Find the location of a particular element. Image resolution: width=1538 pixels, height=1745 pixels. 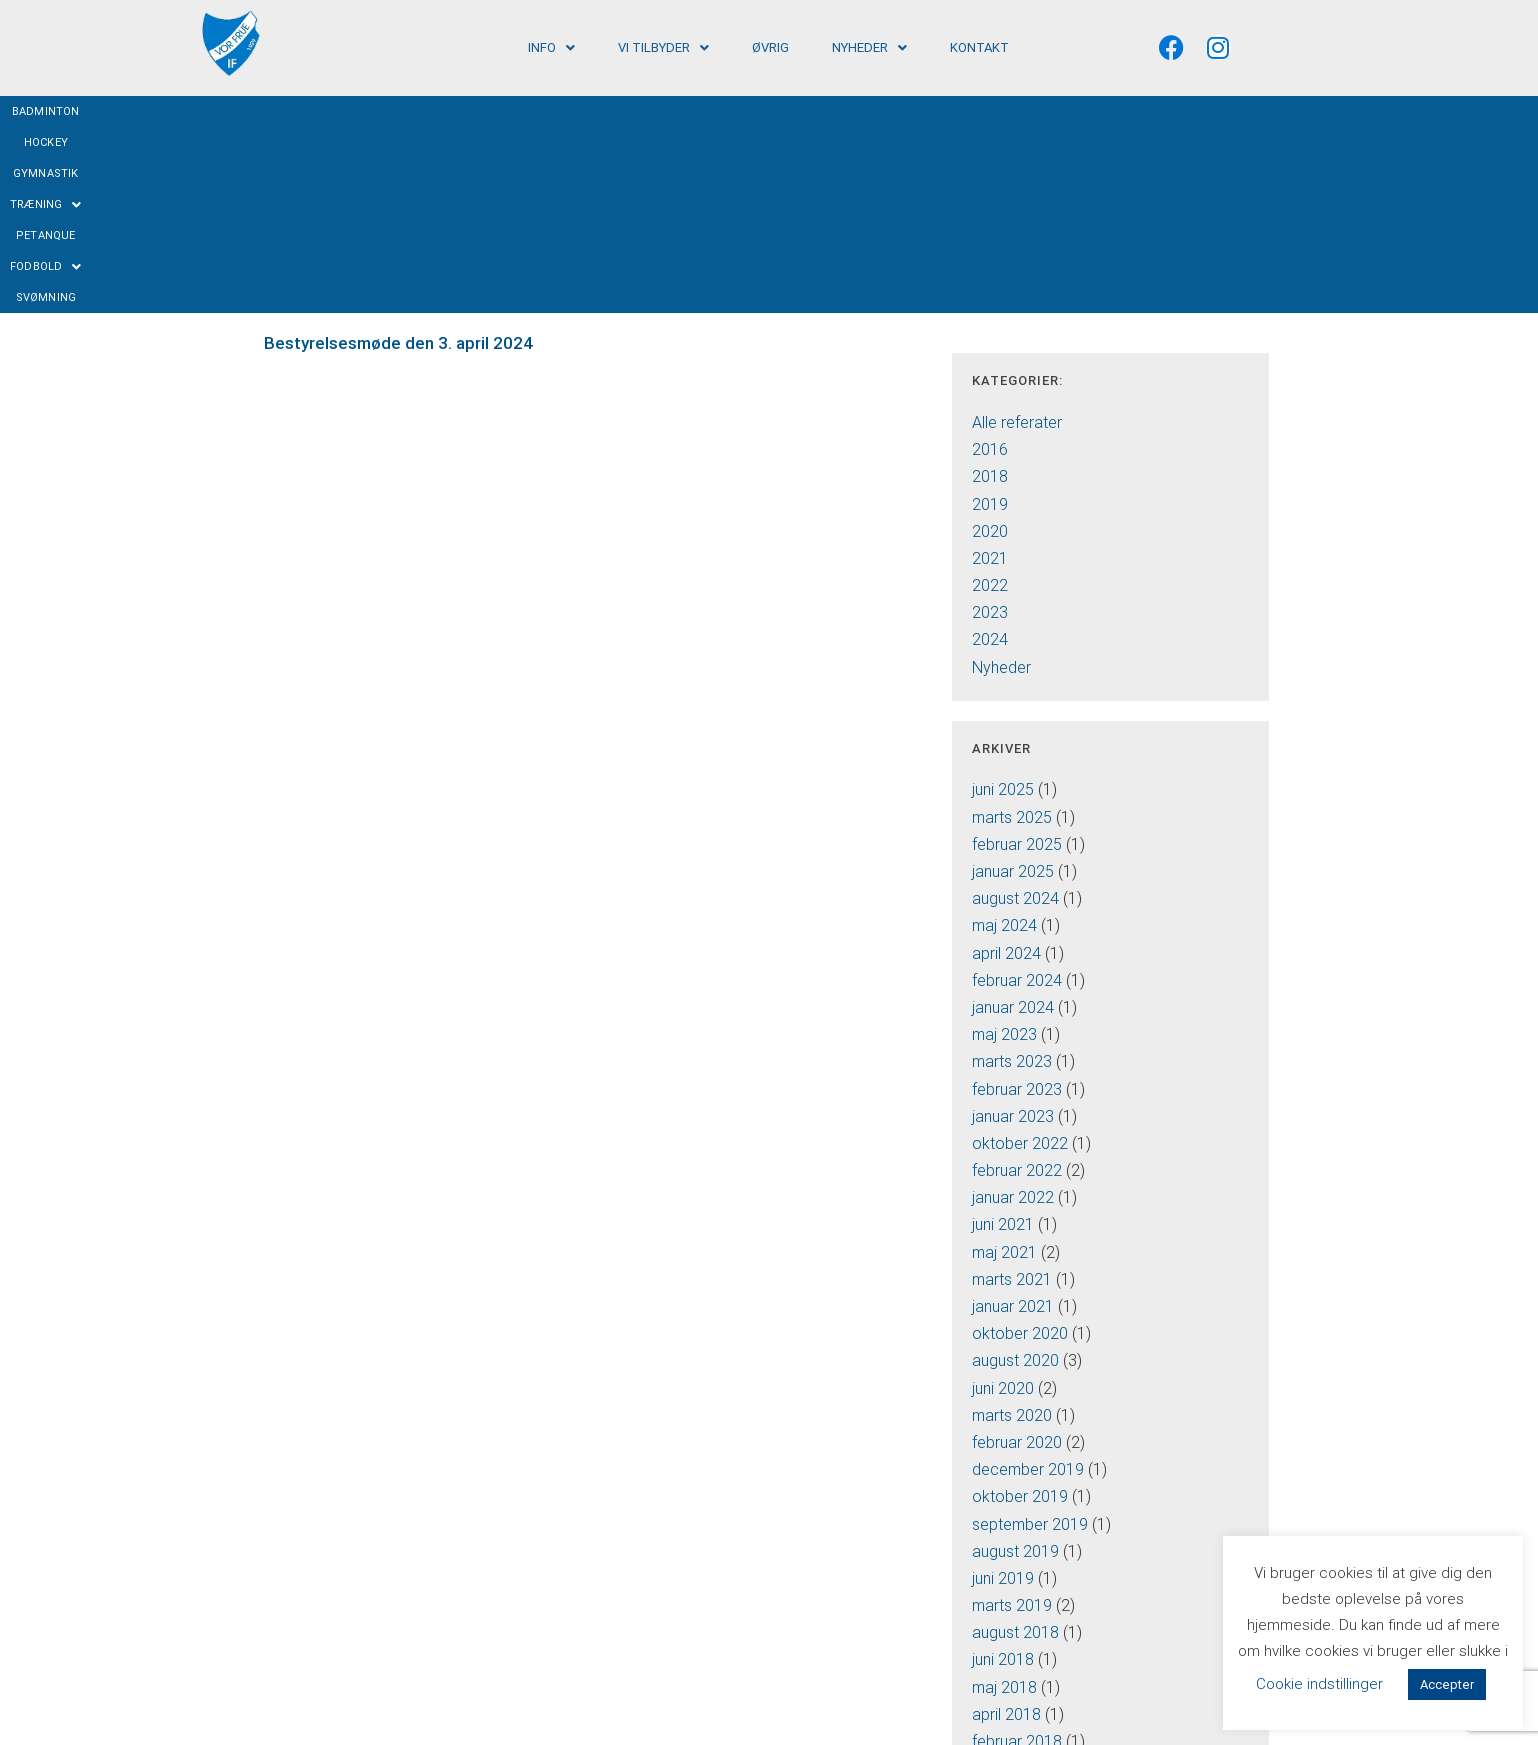

februar 2020 is located at coordinates (1017, 1255).